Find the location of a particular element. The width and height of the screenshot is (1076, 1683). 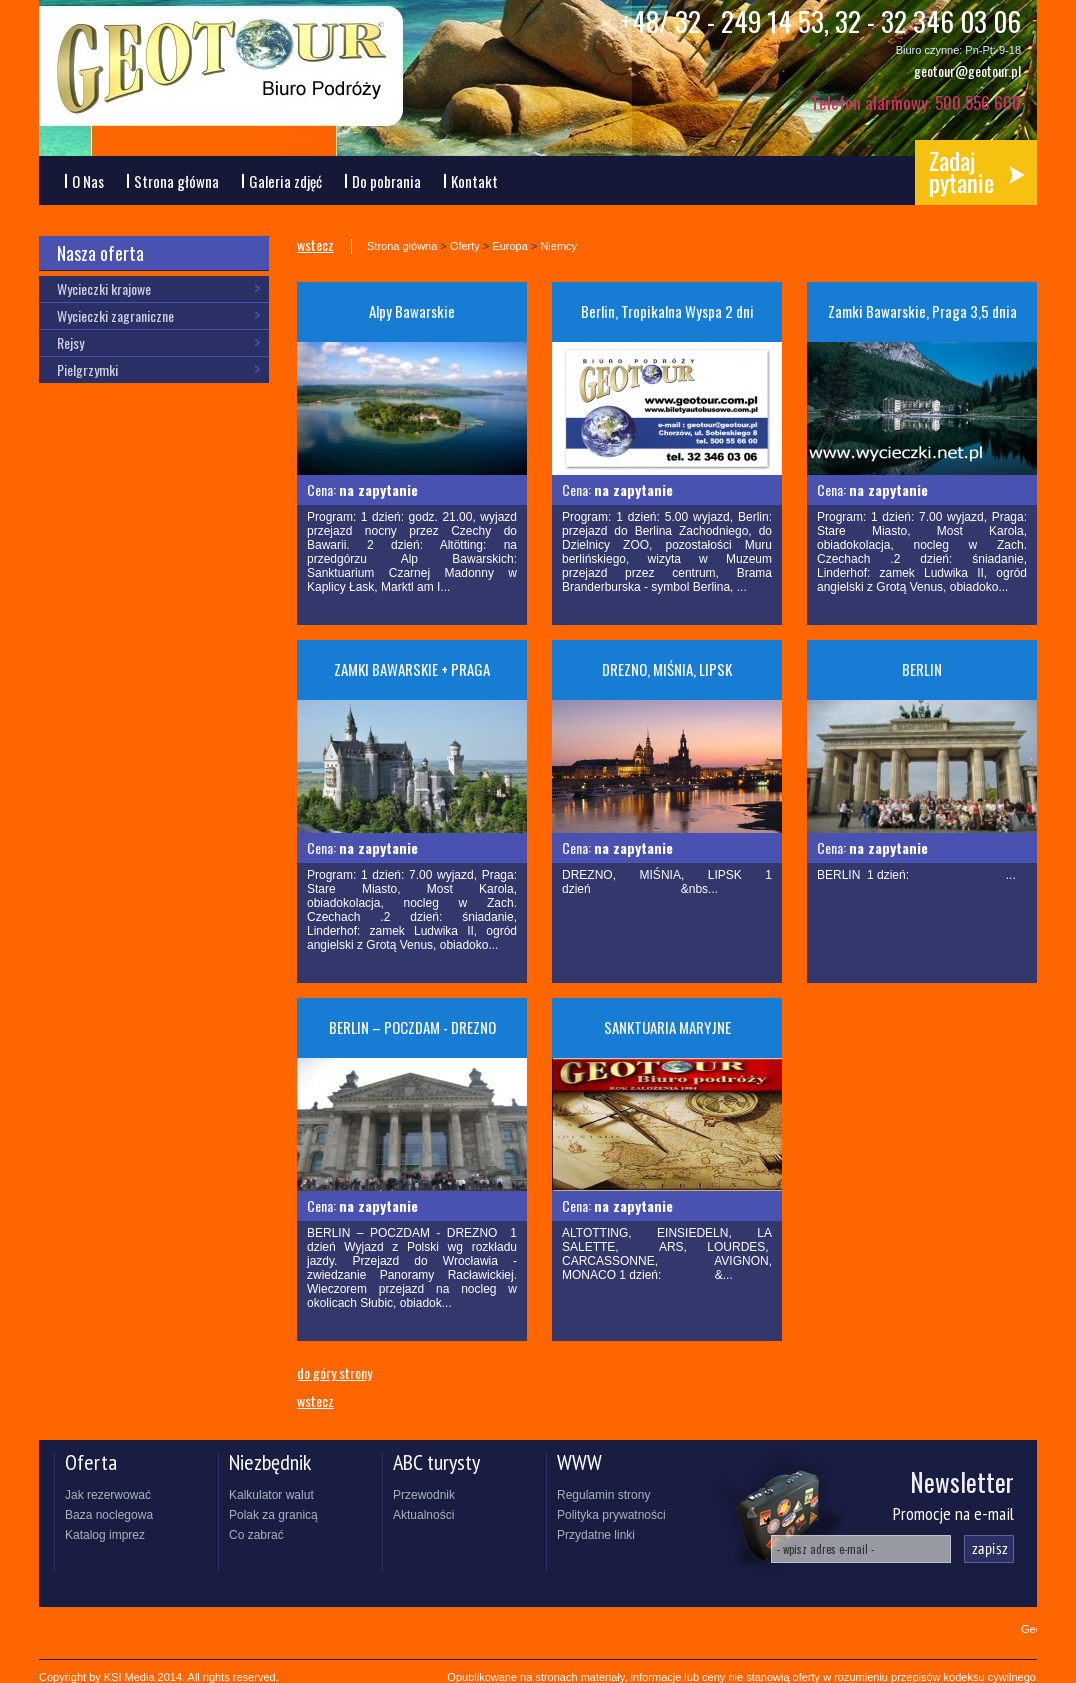

geotour@geotour.pl is located at coordinates (967, 70).